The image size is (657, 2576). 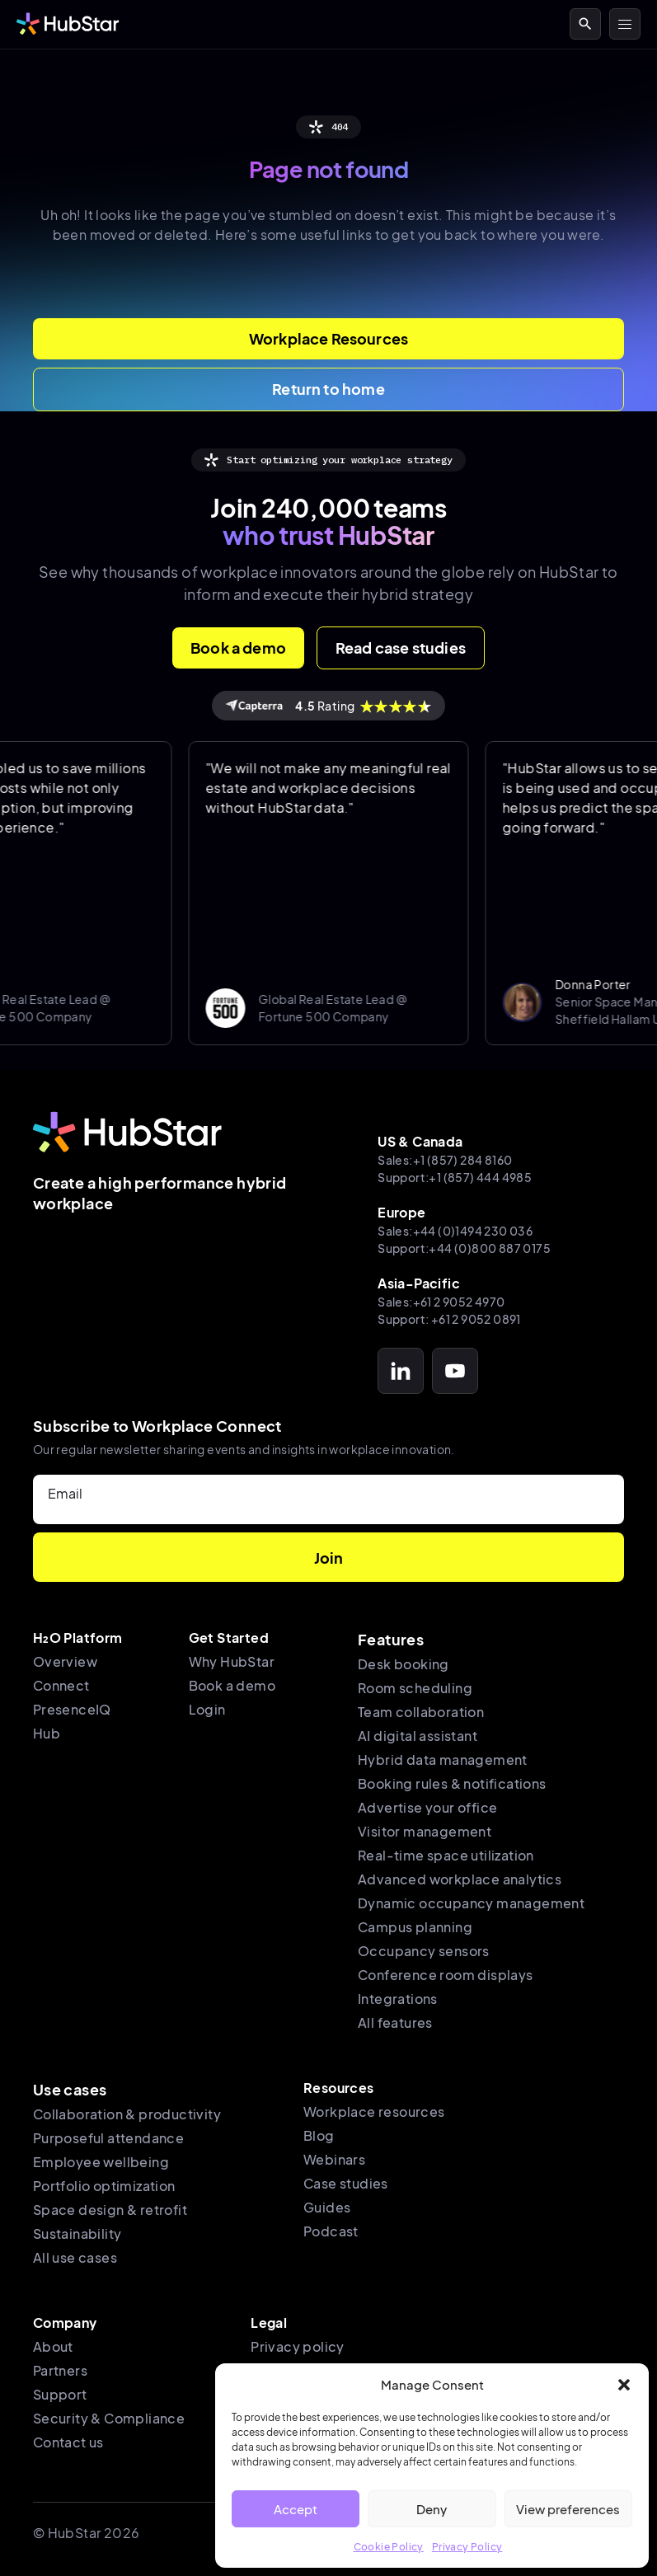 I want to click on Employee wellbeing, so click(x=101, y=2161).